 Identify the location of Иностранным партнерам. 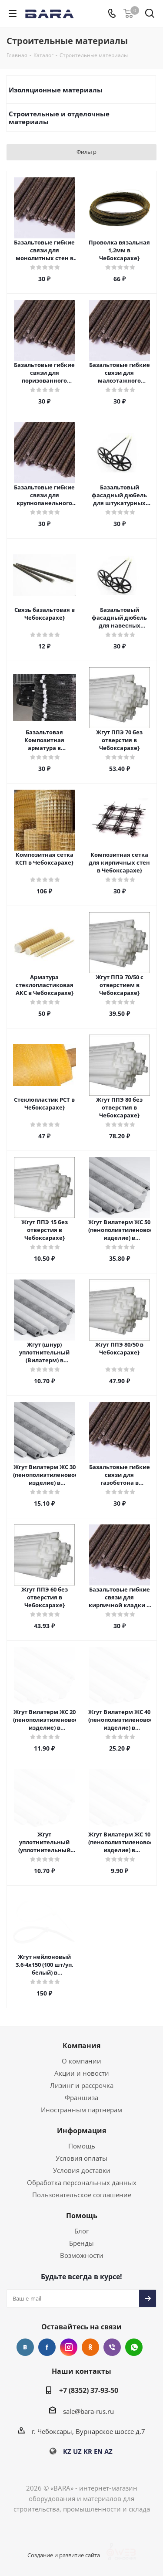
(81, 2109).